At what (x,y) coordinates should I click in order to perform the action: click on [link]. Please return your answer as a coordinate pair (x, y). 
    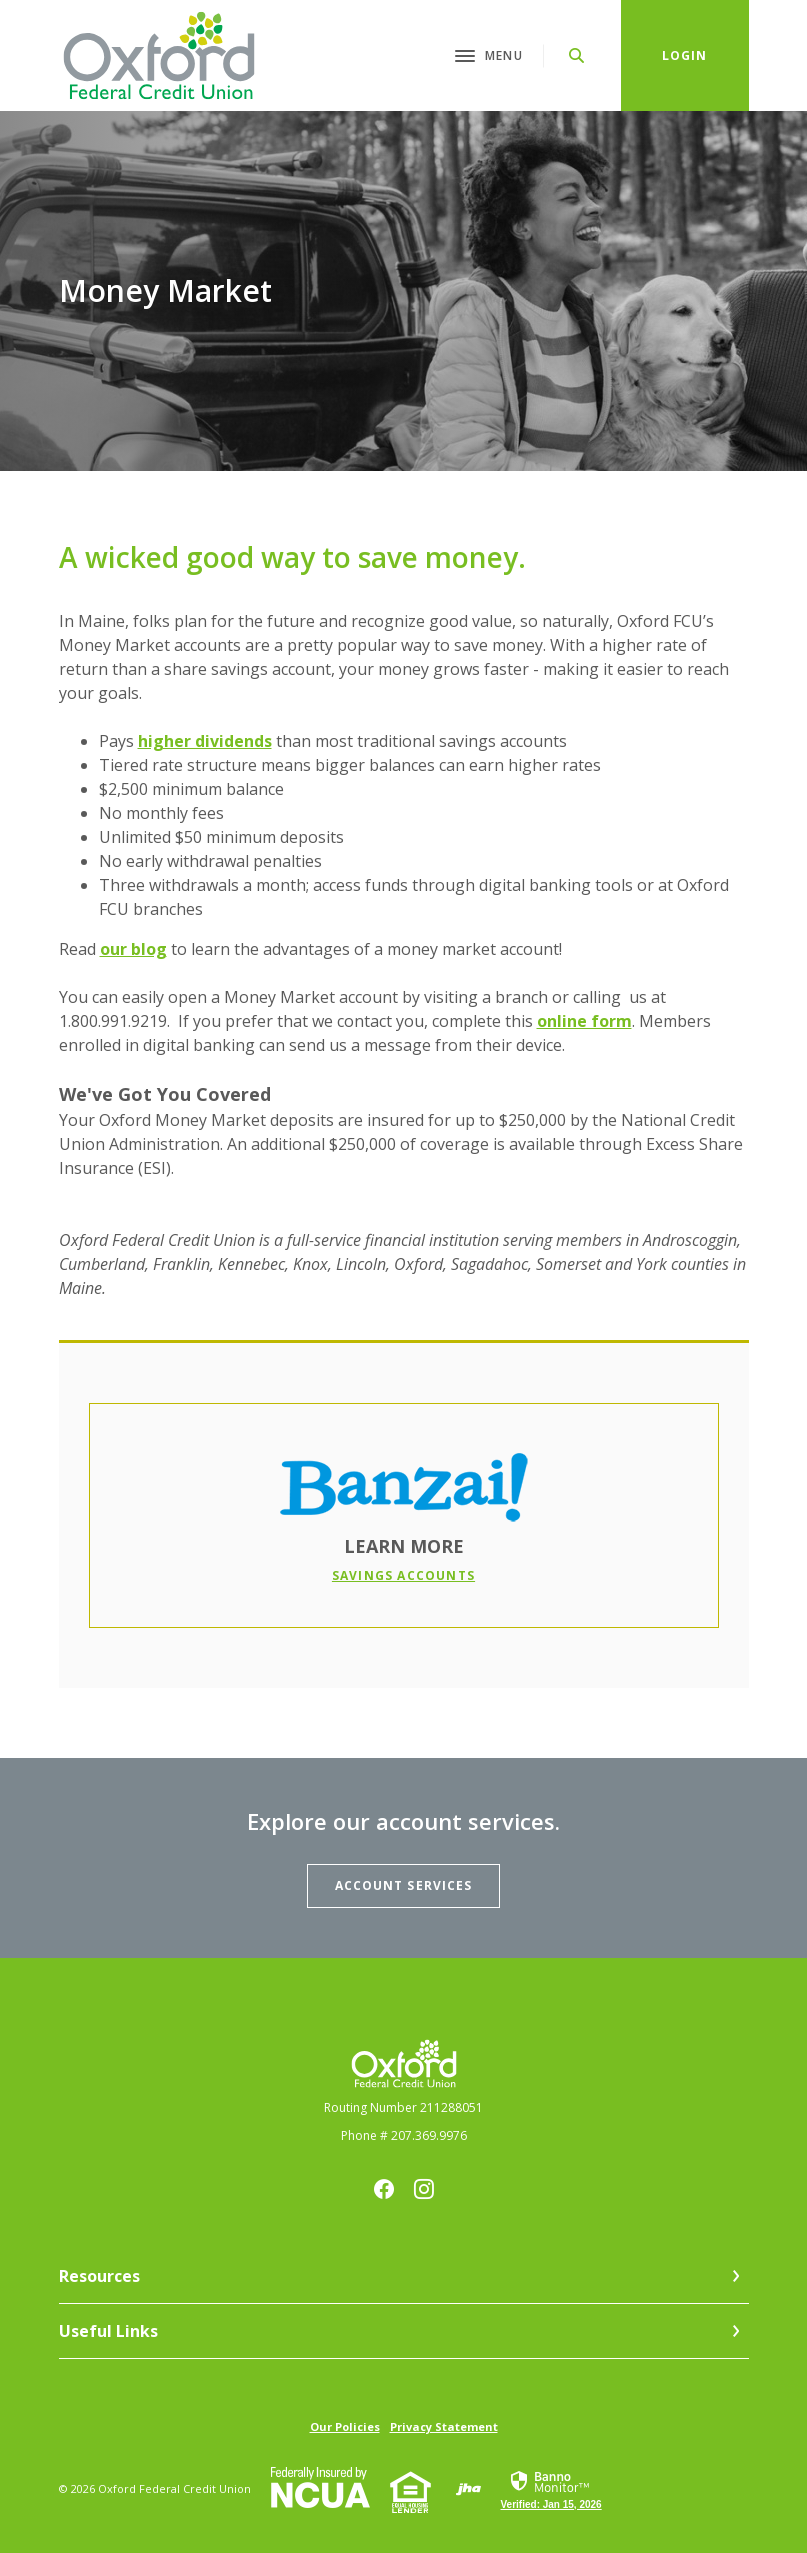
    Looking at the image, I should click on (551, 2489).